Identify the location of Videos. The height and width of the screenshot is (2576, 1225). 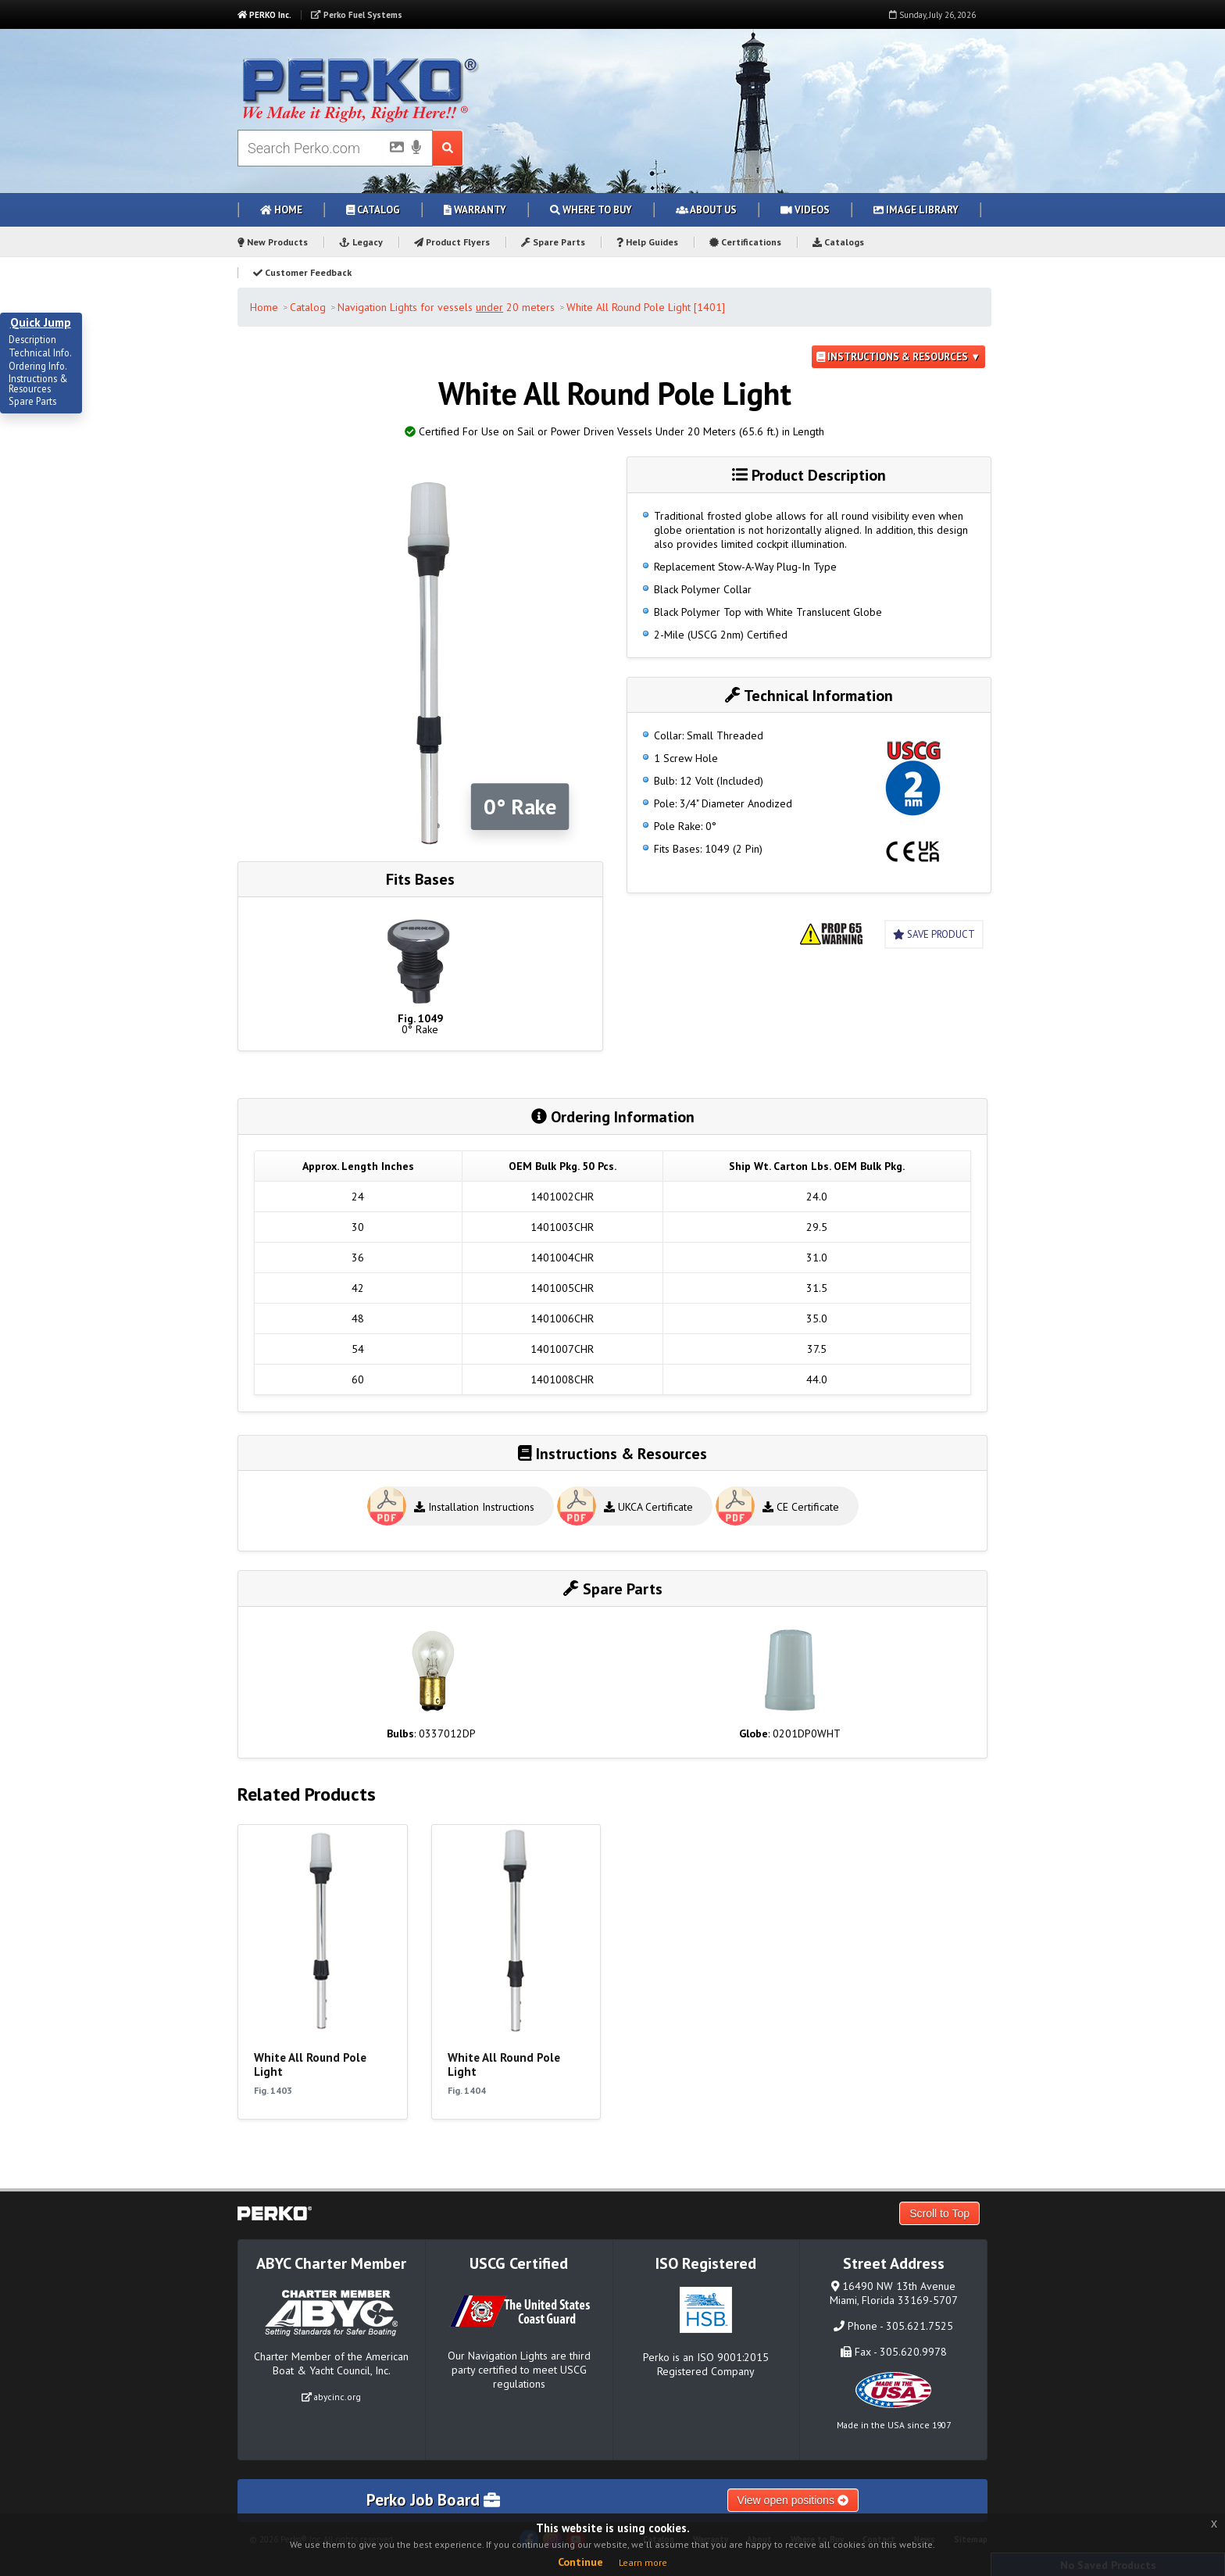
(805, 209).